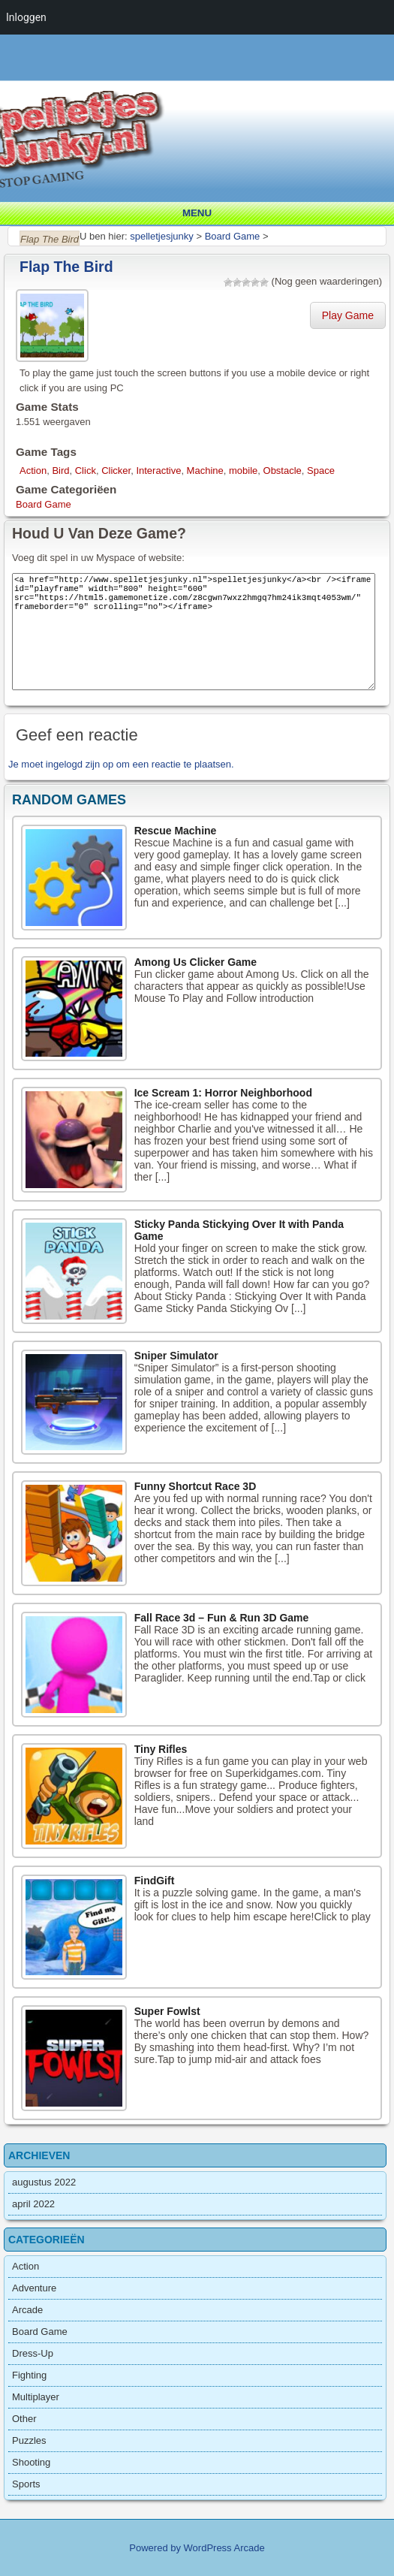 The height and width of the screenshot is (2576, 394). I want to click on ingelogd zijn op, so click(79, 764).